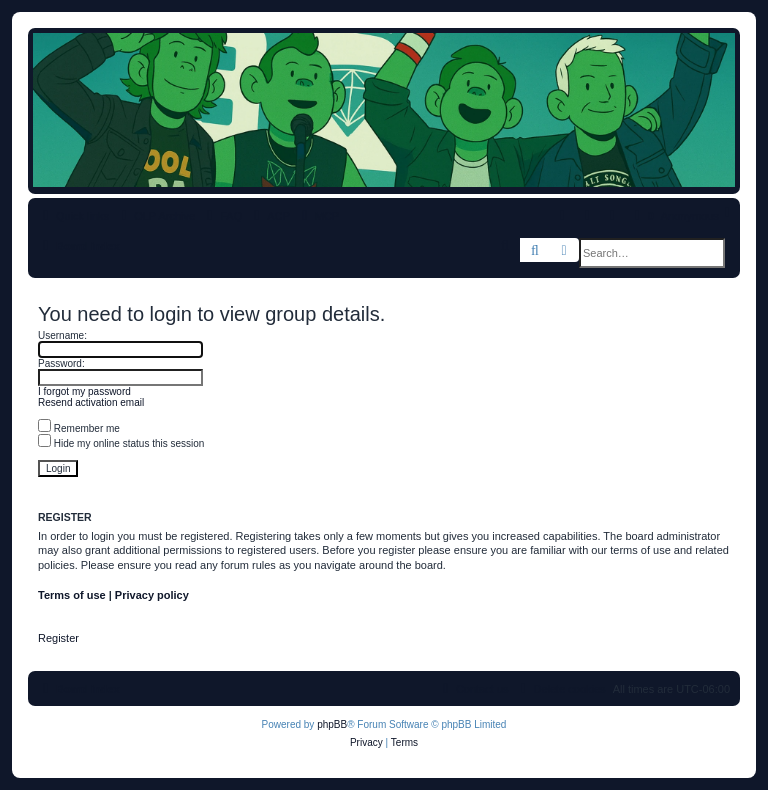  Describe the element at coordinates (332, 724) in the screenshot. I see `phpBB` at that location.